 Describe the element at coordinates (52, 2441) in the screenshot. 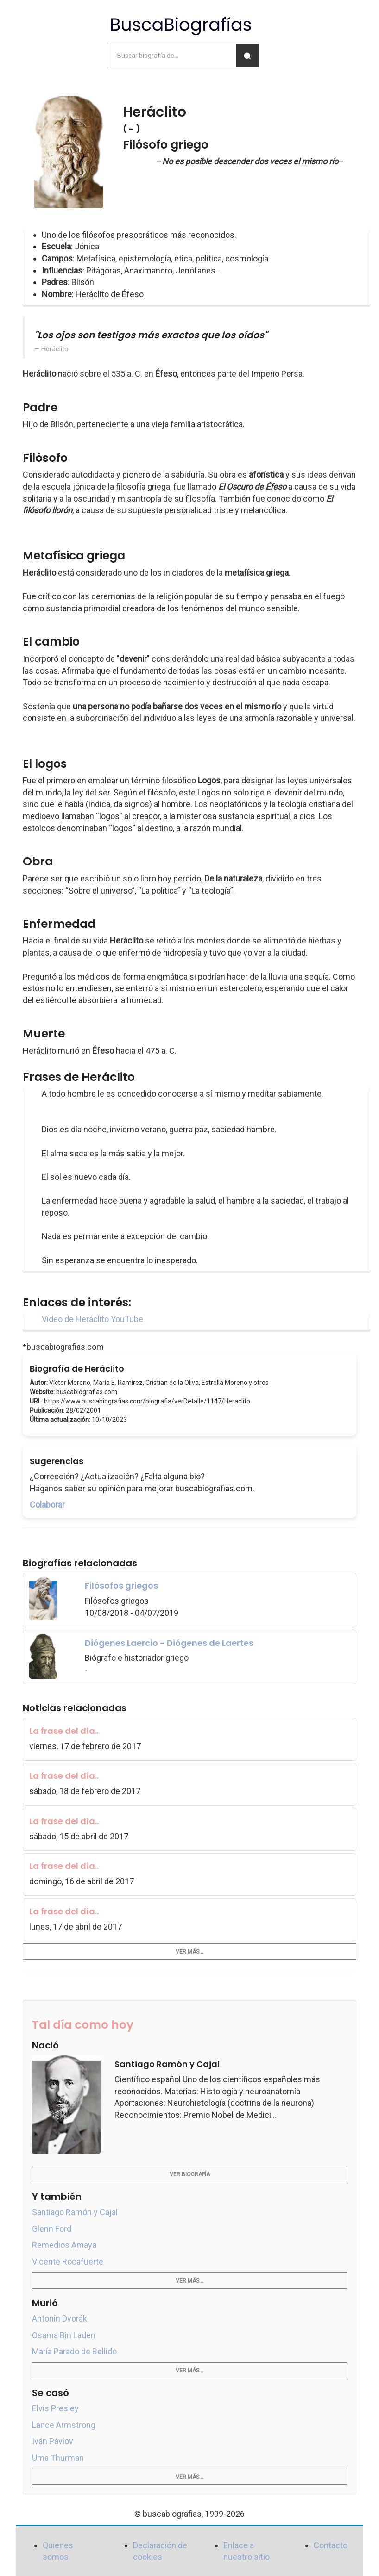

I see `Iván Pávlov` at that location.